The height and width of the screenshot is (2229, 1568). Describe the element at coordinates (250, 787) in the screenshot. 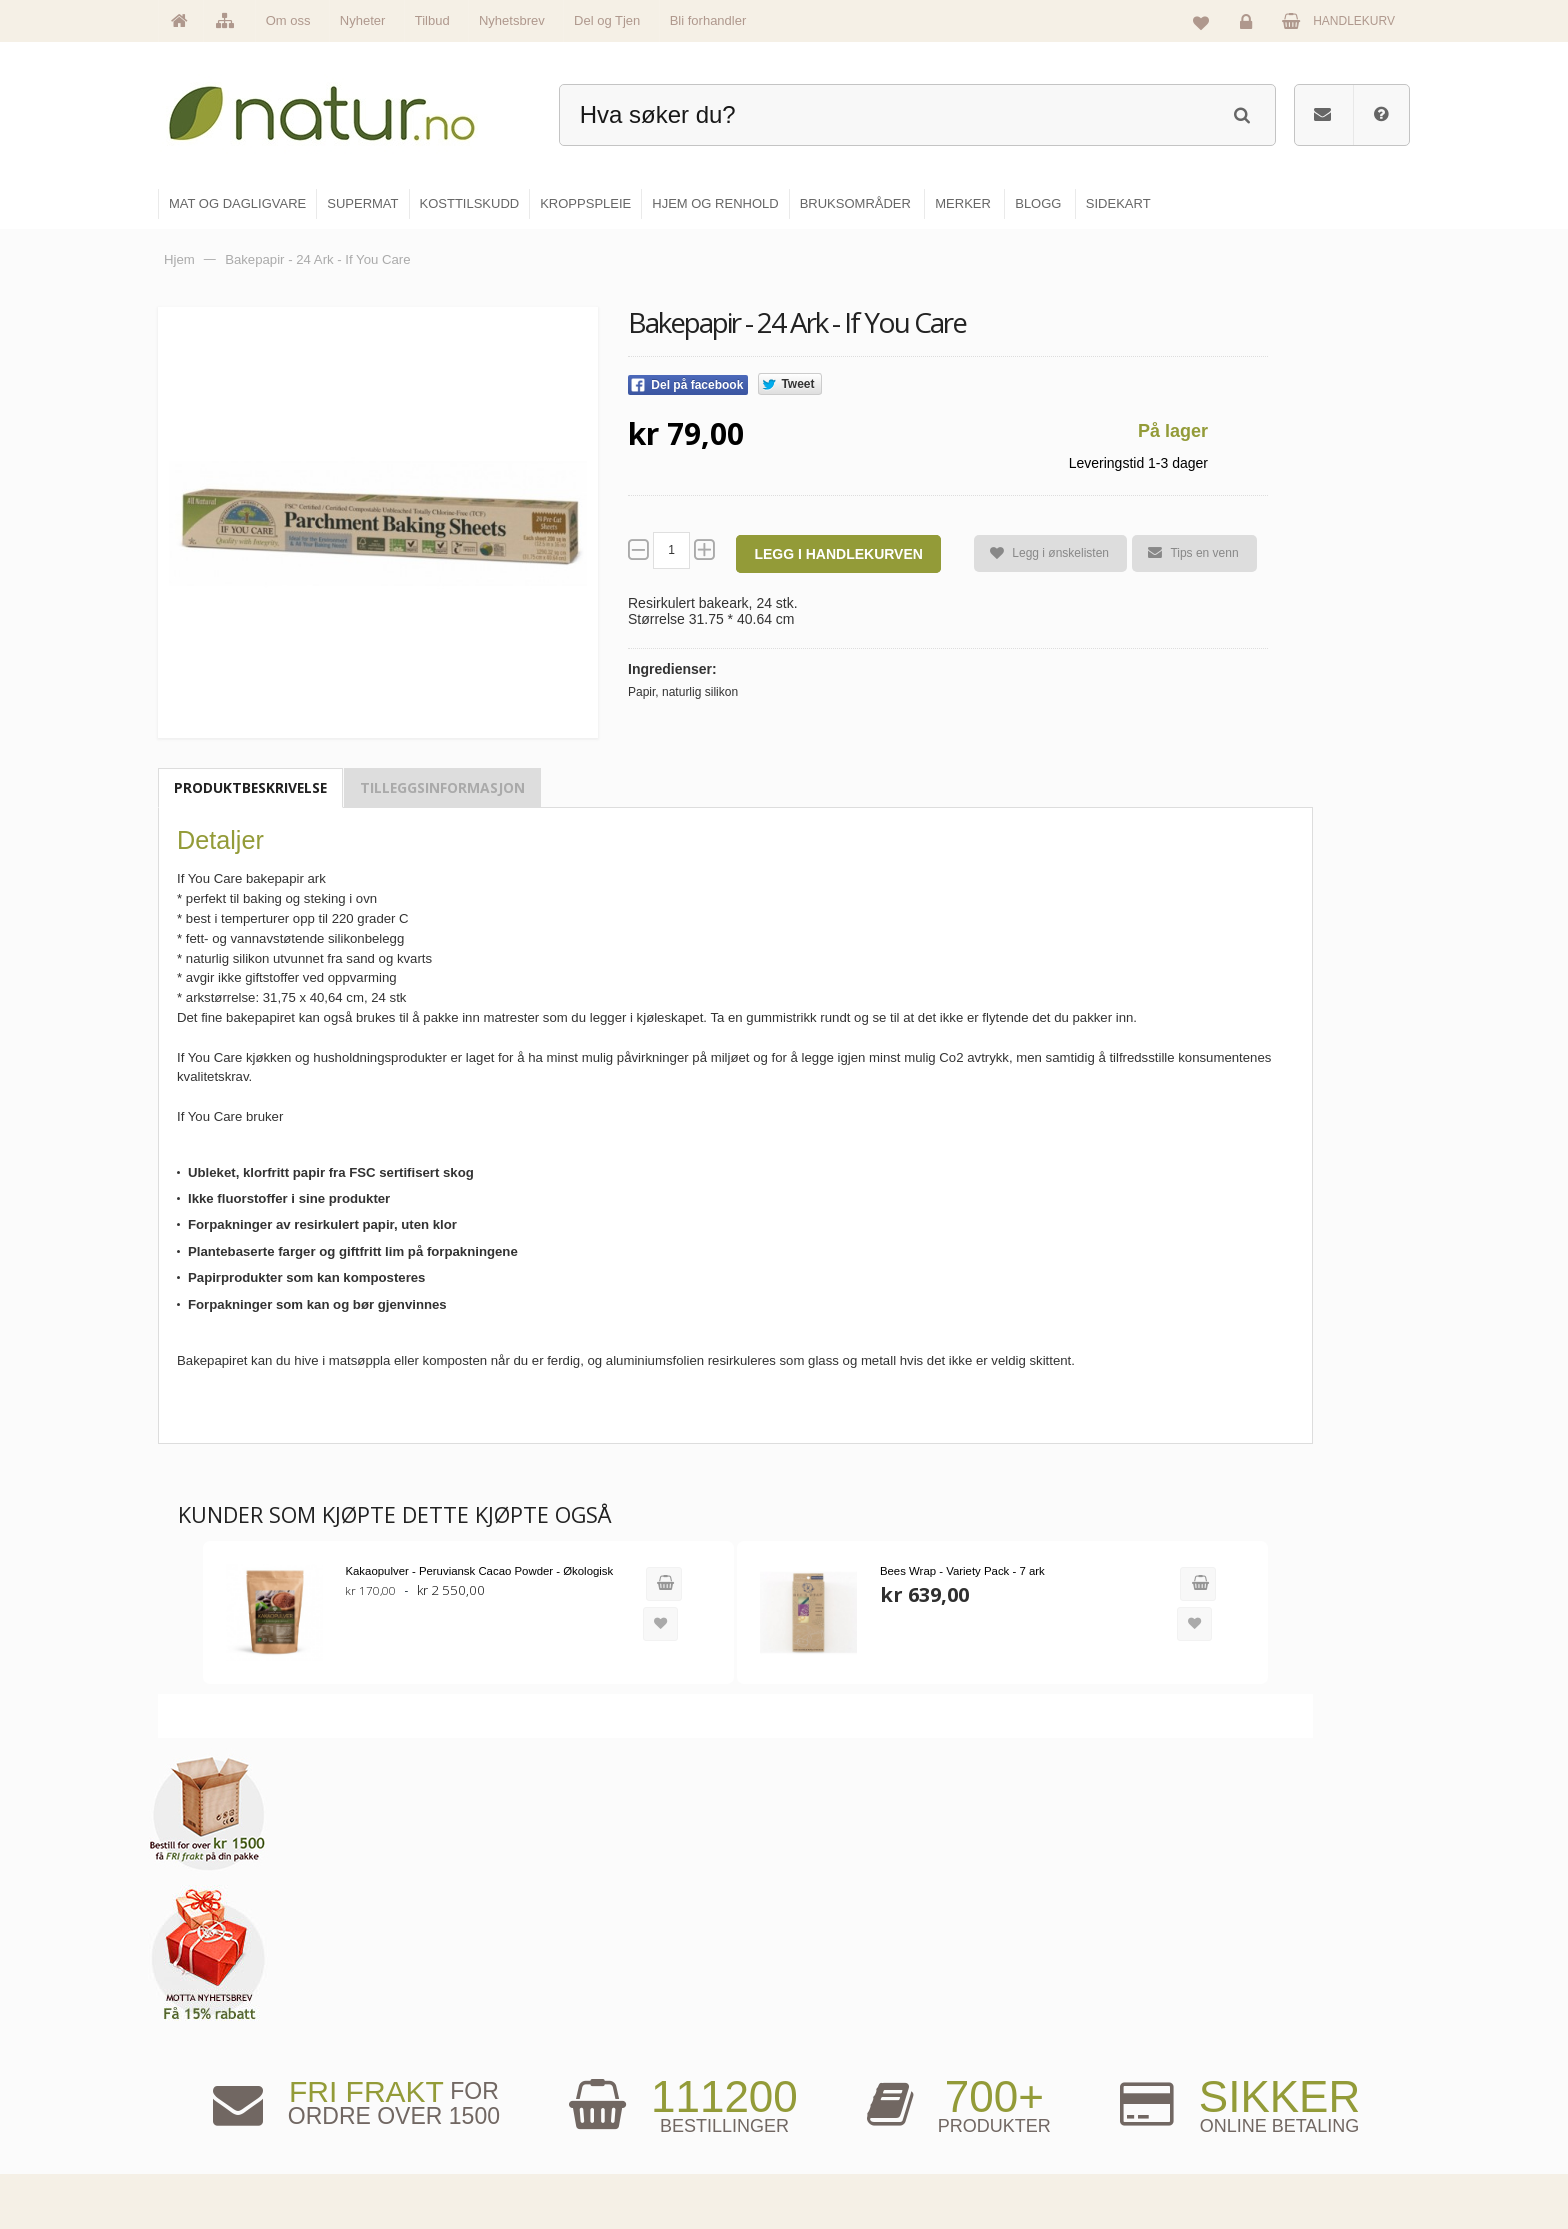

I see `Produktbeskrivelse` at that location.